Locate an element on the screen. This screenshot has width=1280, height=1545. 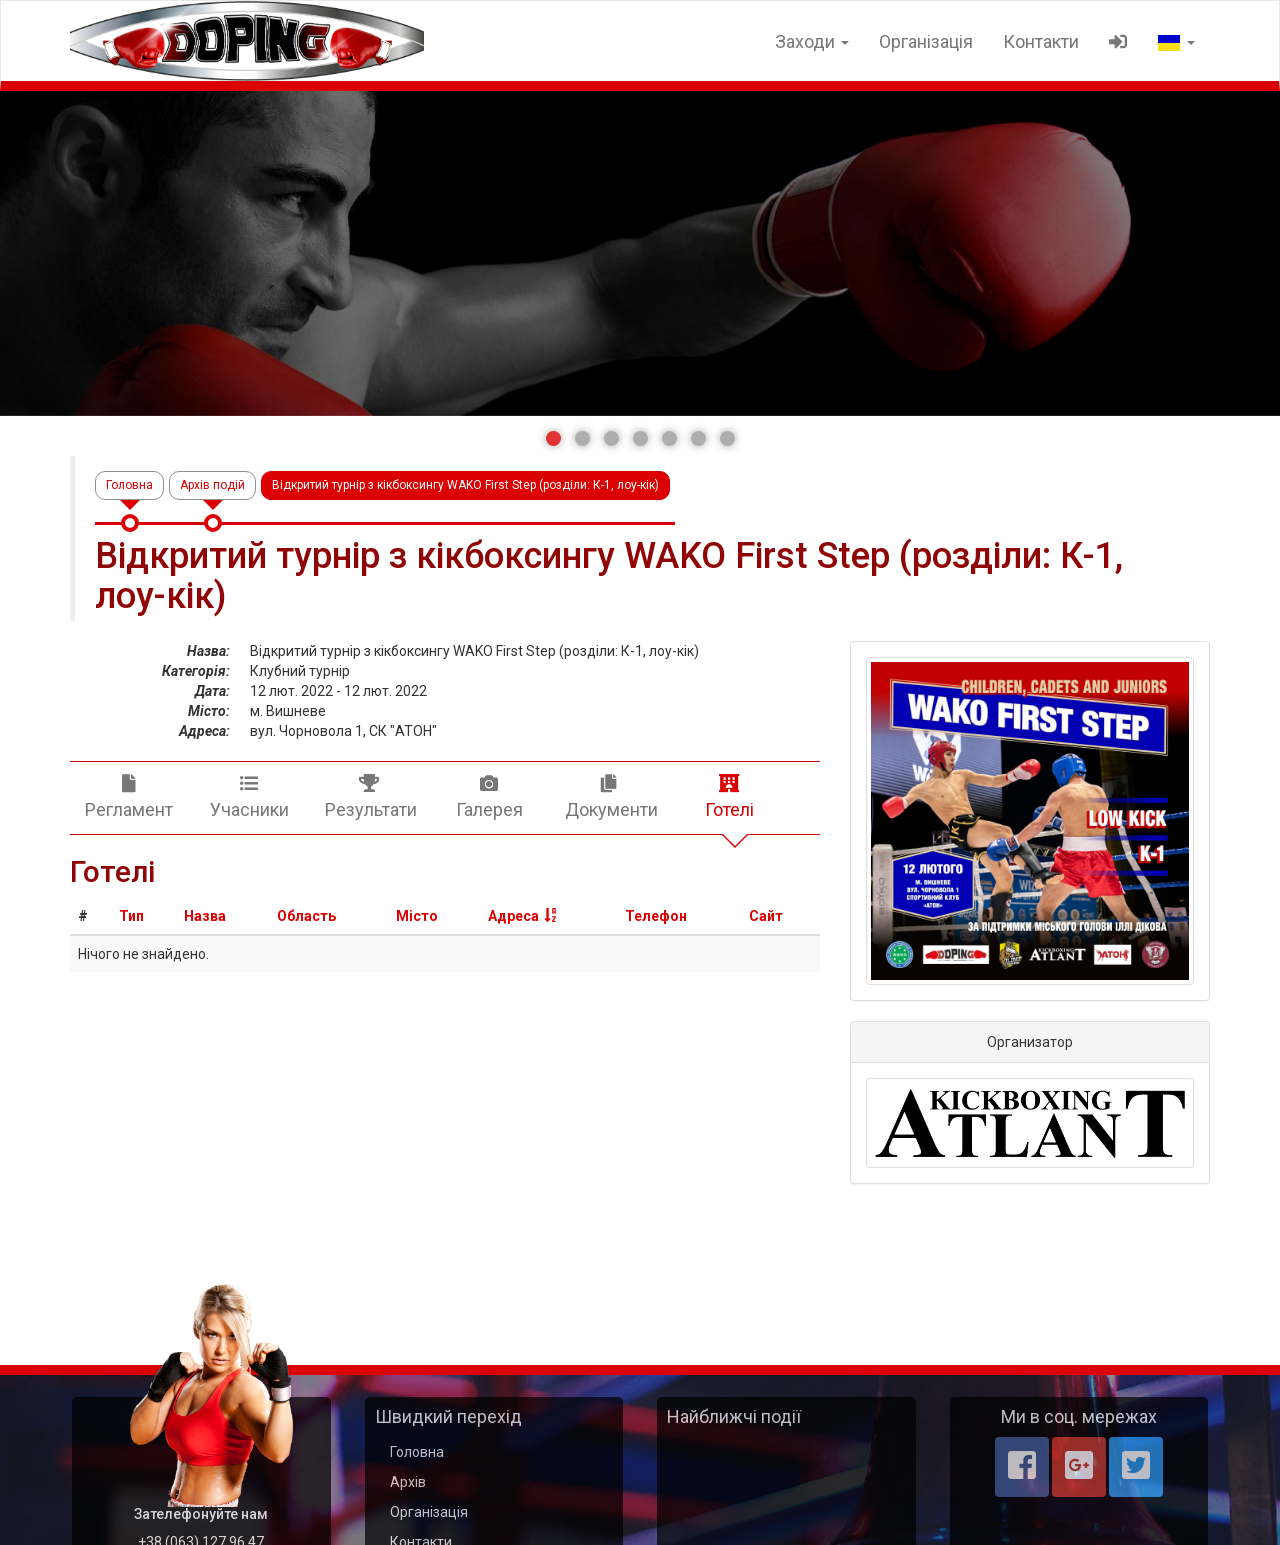
Область is located at coordinates (306, 916).